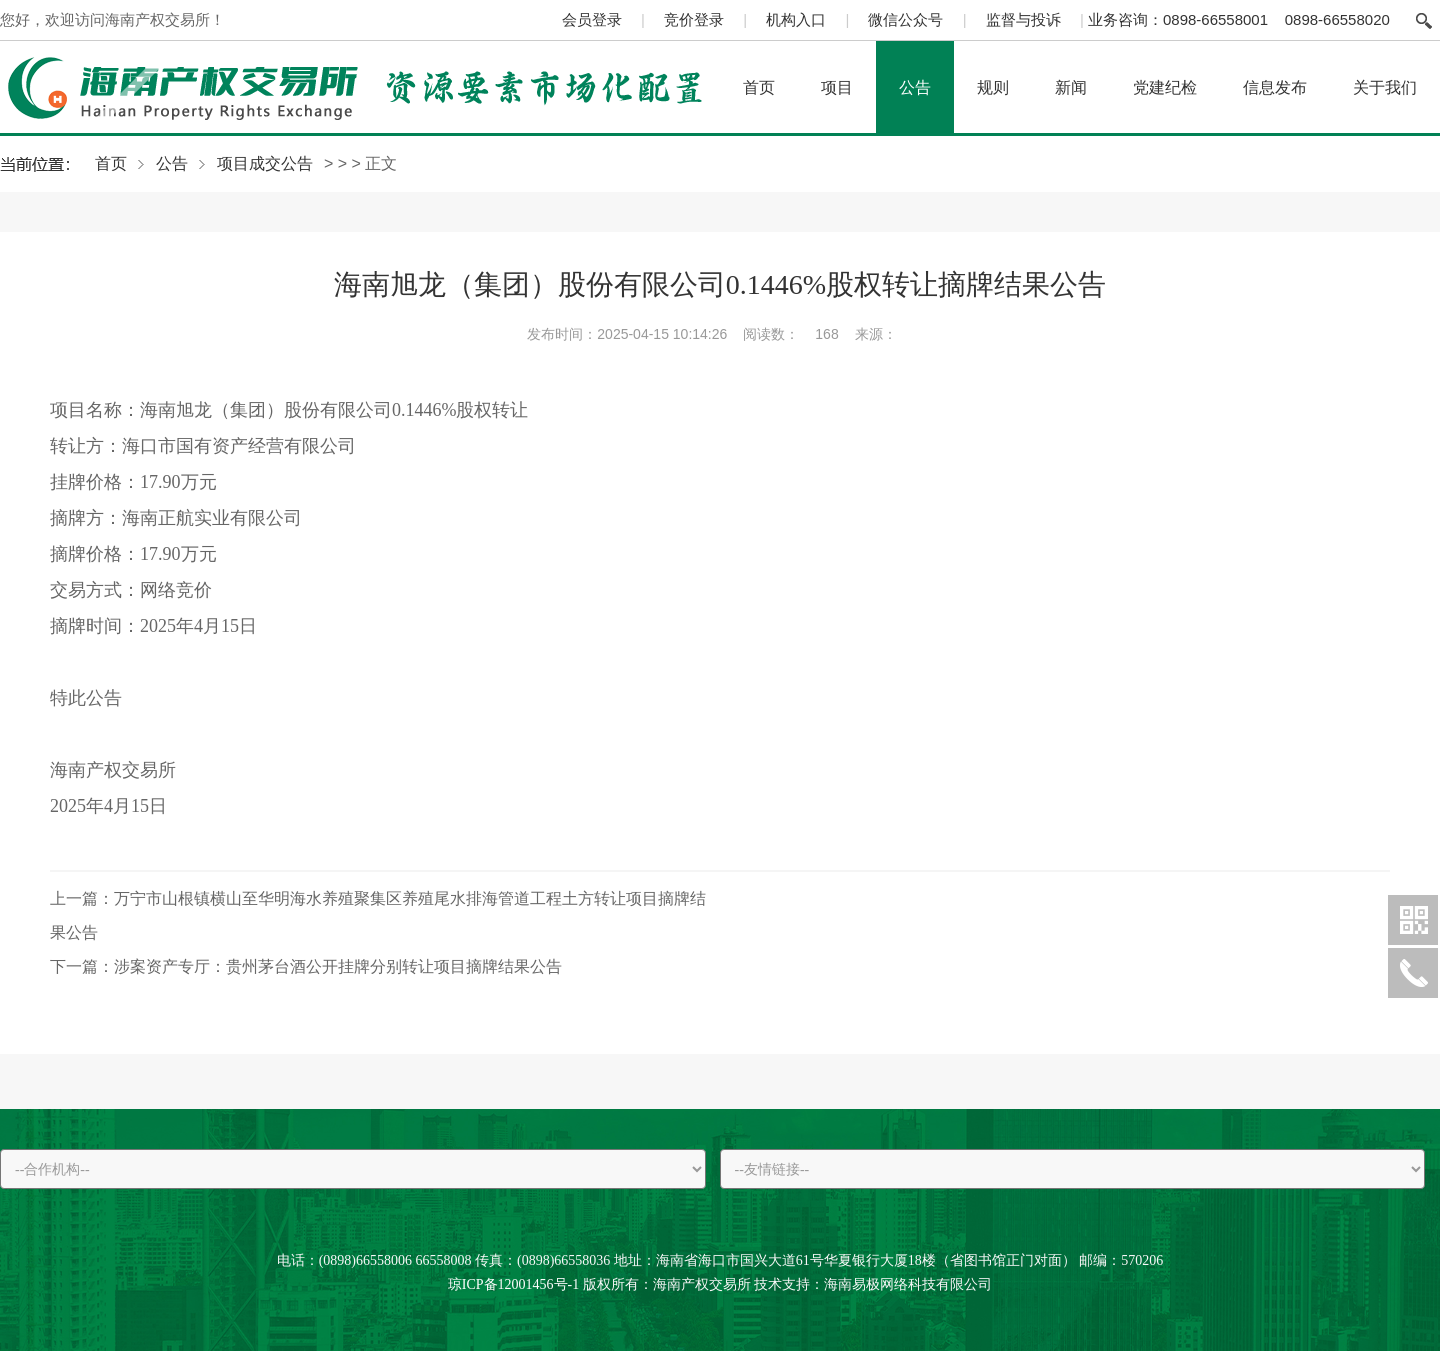 This screenshot has width=1440, height=1351. Describe the element at coordinates (592, 19) in the screenshot. I see `会员登录` at that location.